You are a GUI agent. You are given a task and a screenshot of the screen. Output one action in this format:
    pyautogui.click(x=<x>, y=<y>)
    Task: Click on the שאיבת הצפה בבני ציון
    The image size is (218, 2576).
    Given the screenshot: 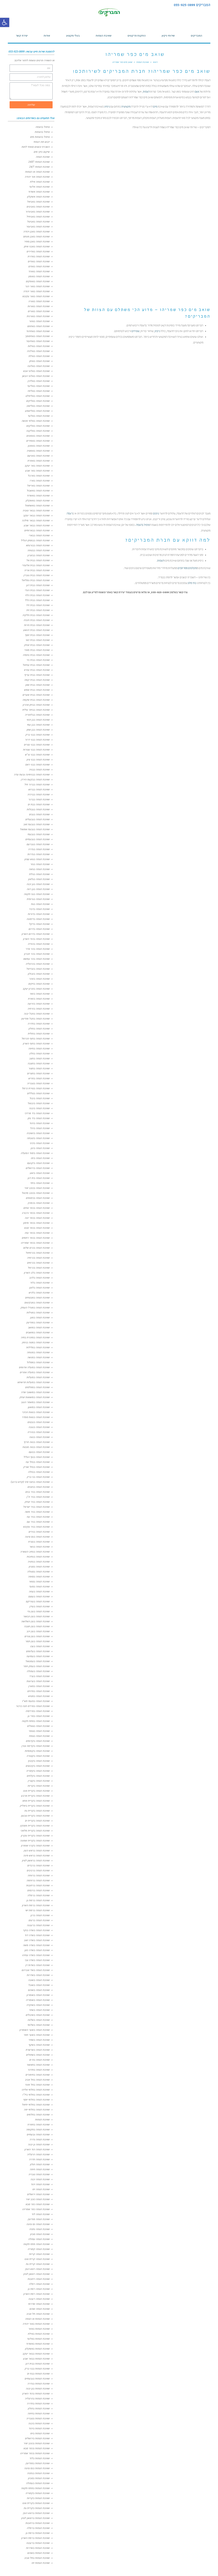 What is the action you would take?
    pyautogui.click(x=38, y=759)
    